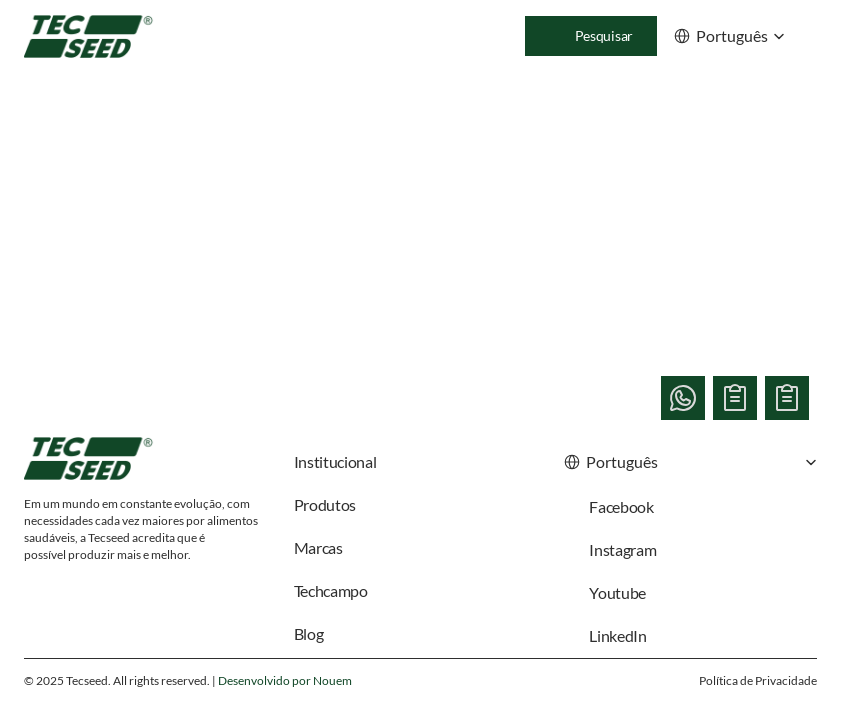 The image size is (841, 720). I want to click on [Search Icon], so click(591, 36).